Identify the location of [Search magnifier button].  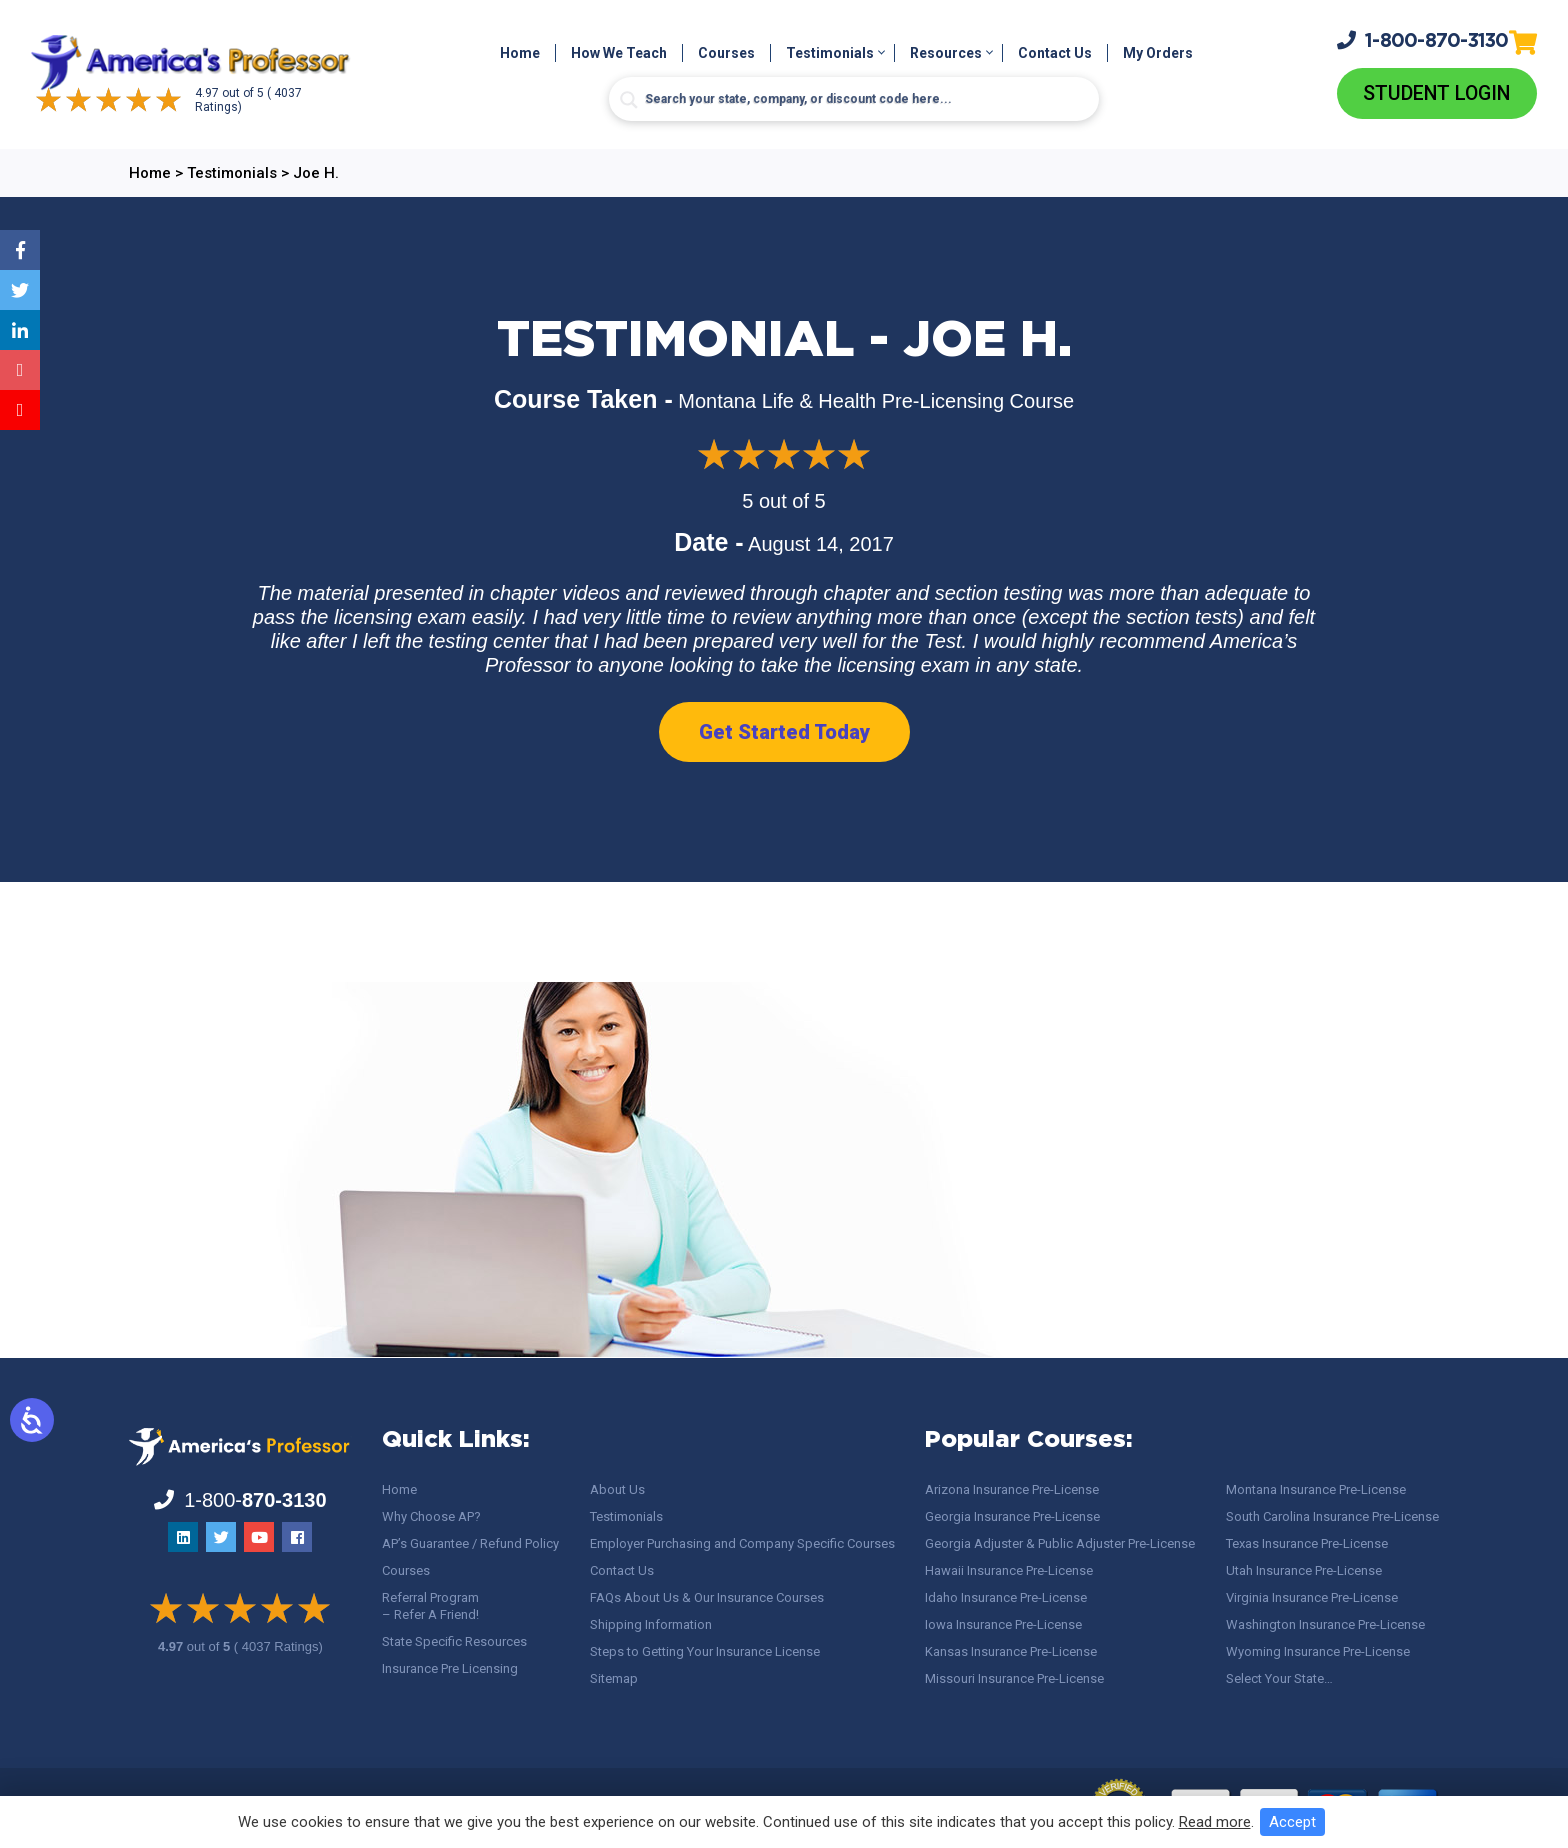
(629, 101).